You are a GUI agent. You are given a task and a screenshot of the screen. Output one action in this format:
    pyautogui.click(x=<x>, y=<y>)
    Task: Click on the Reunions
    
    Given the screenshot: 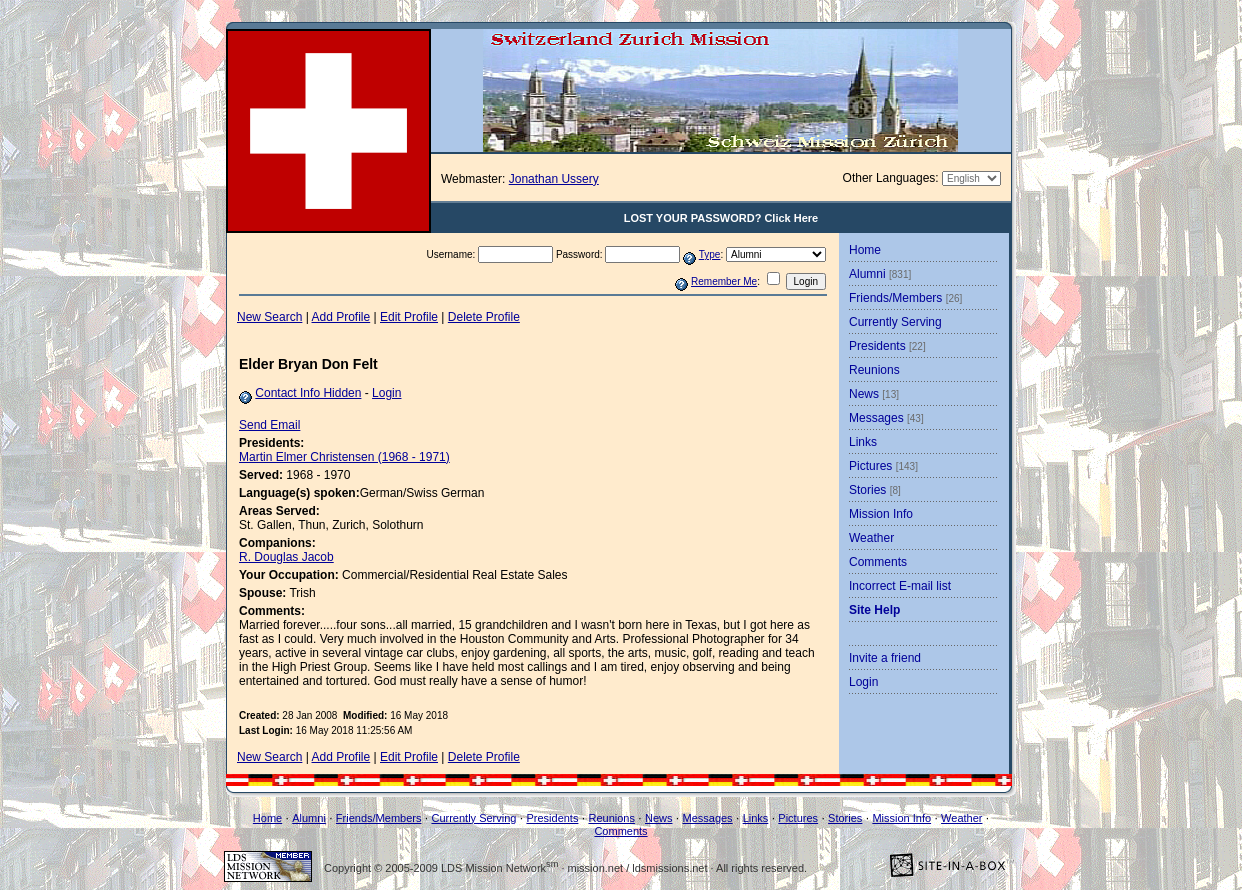 What is the action you would take?
    pyautogui.click(x=874, y=370)
    